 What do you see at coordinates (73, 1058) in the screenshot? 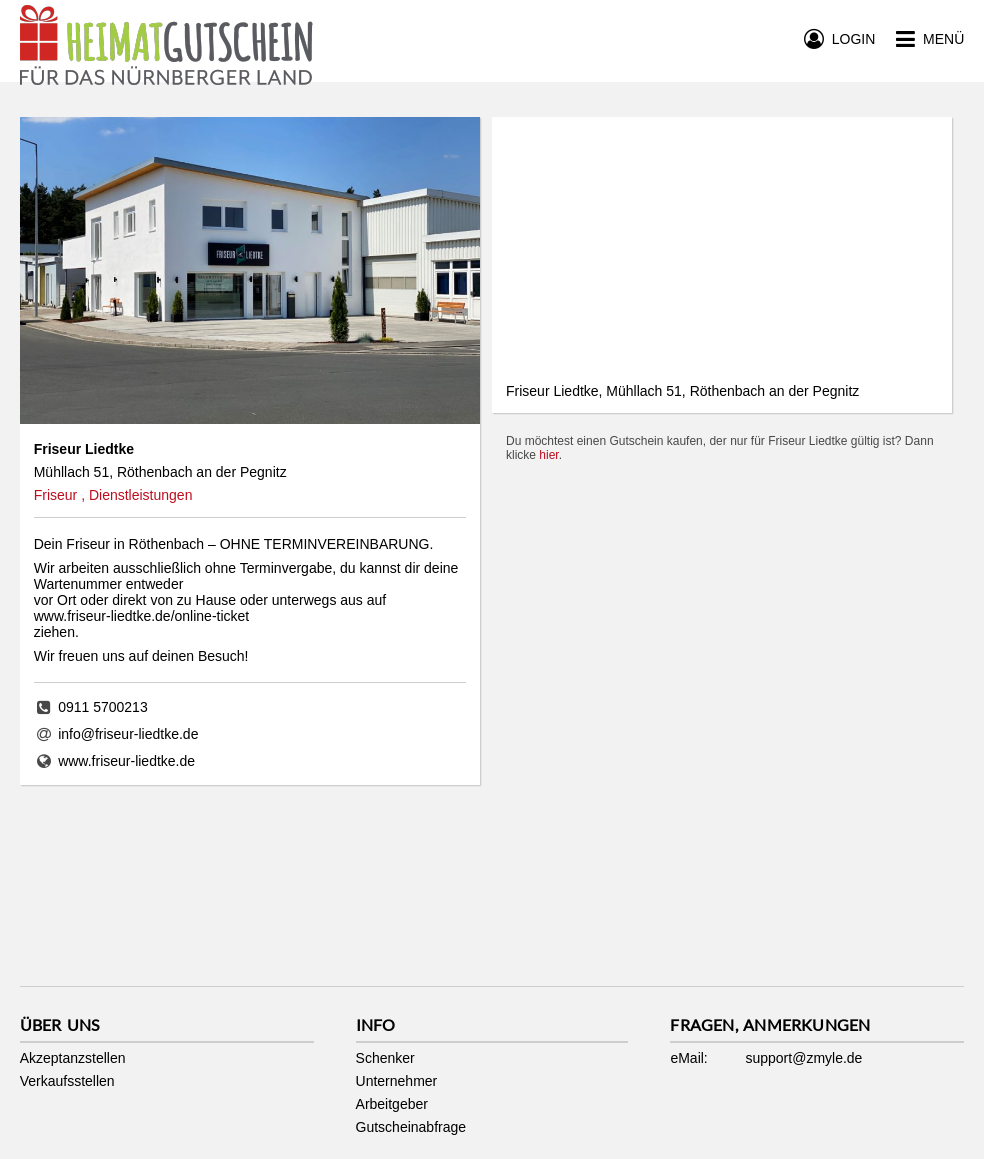
I see `Akzeptanzstellen` at bounding box center [73, 1058].